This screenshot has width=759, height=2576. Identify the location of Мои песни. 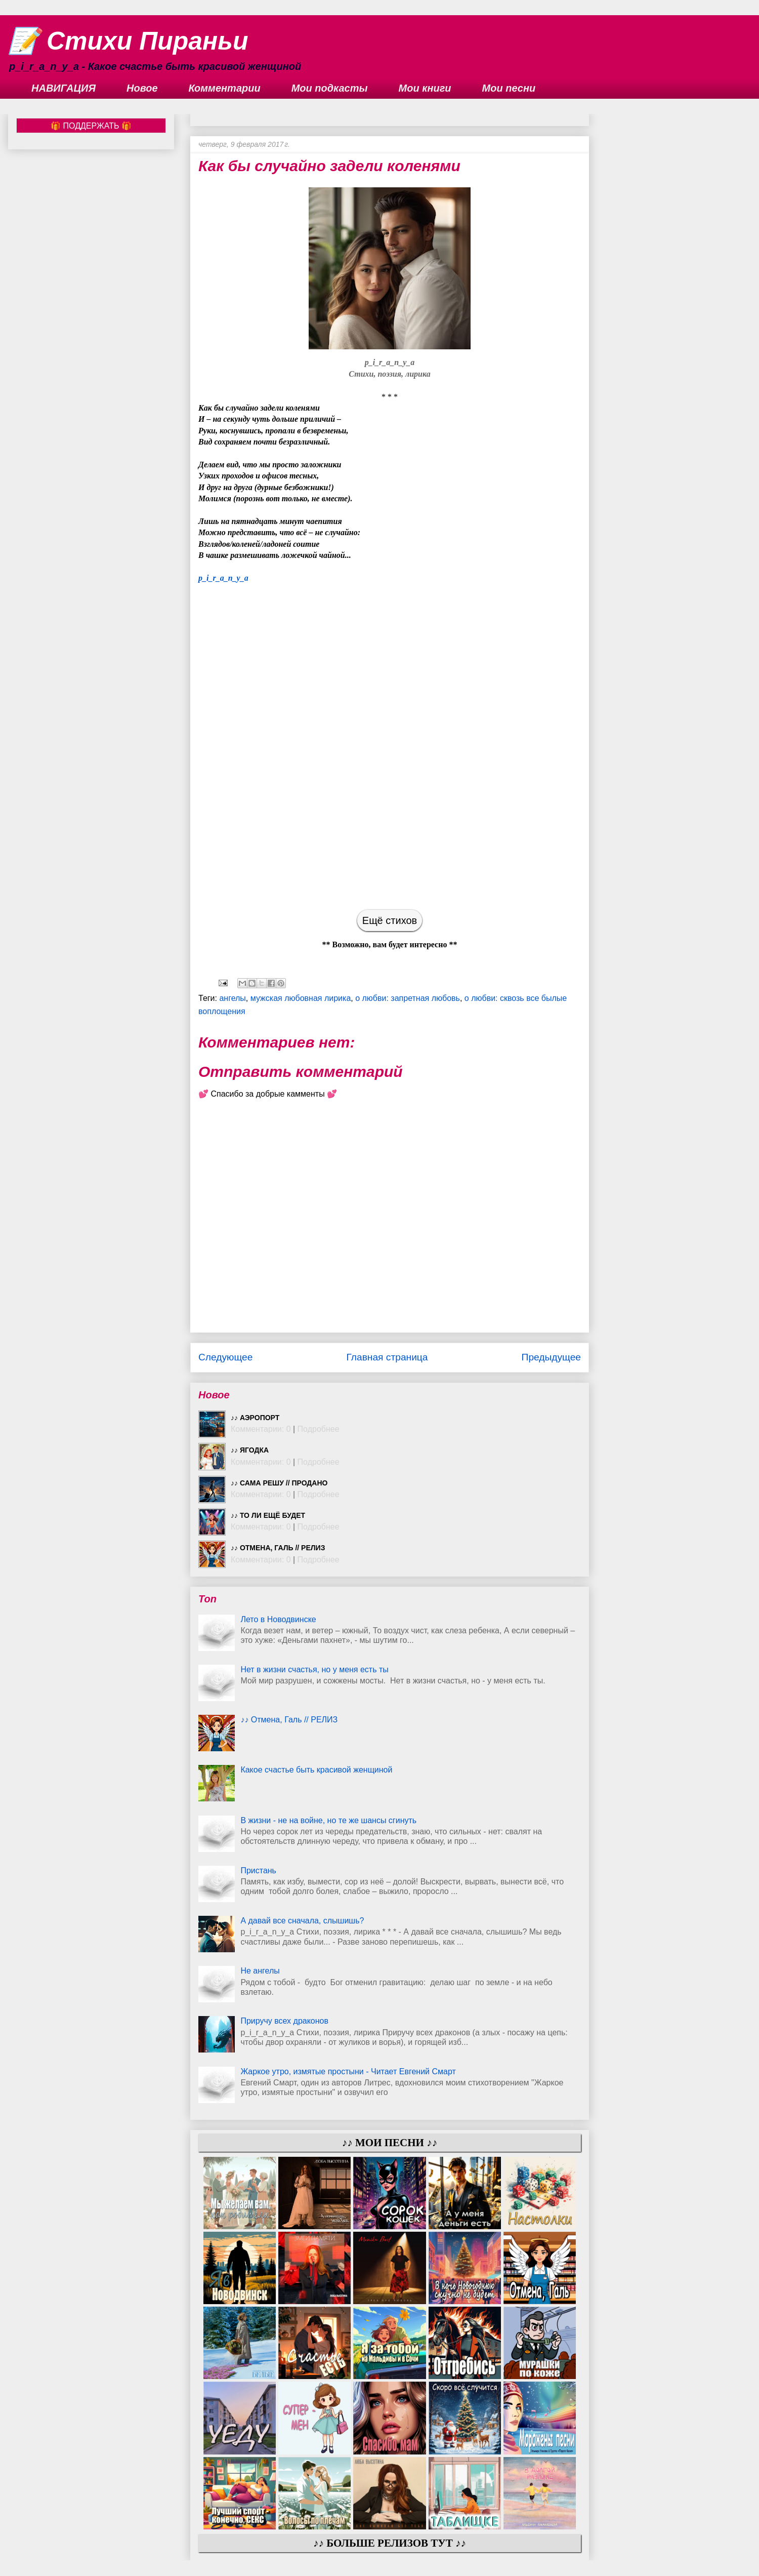
(509, 88).